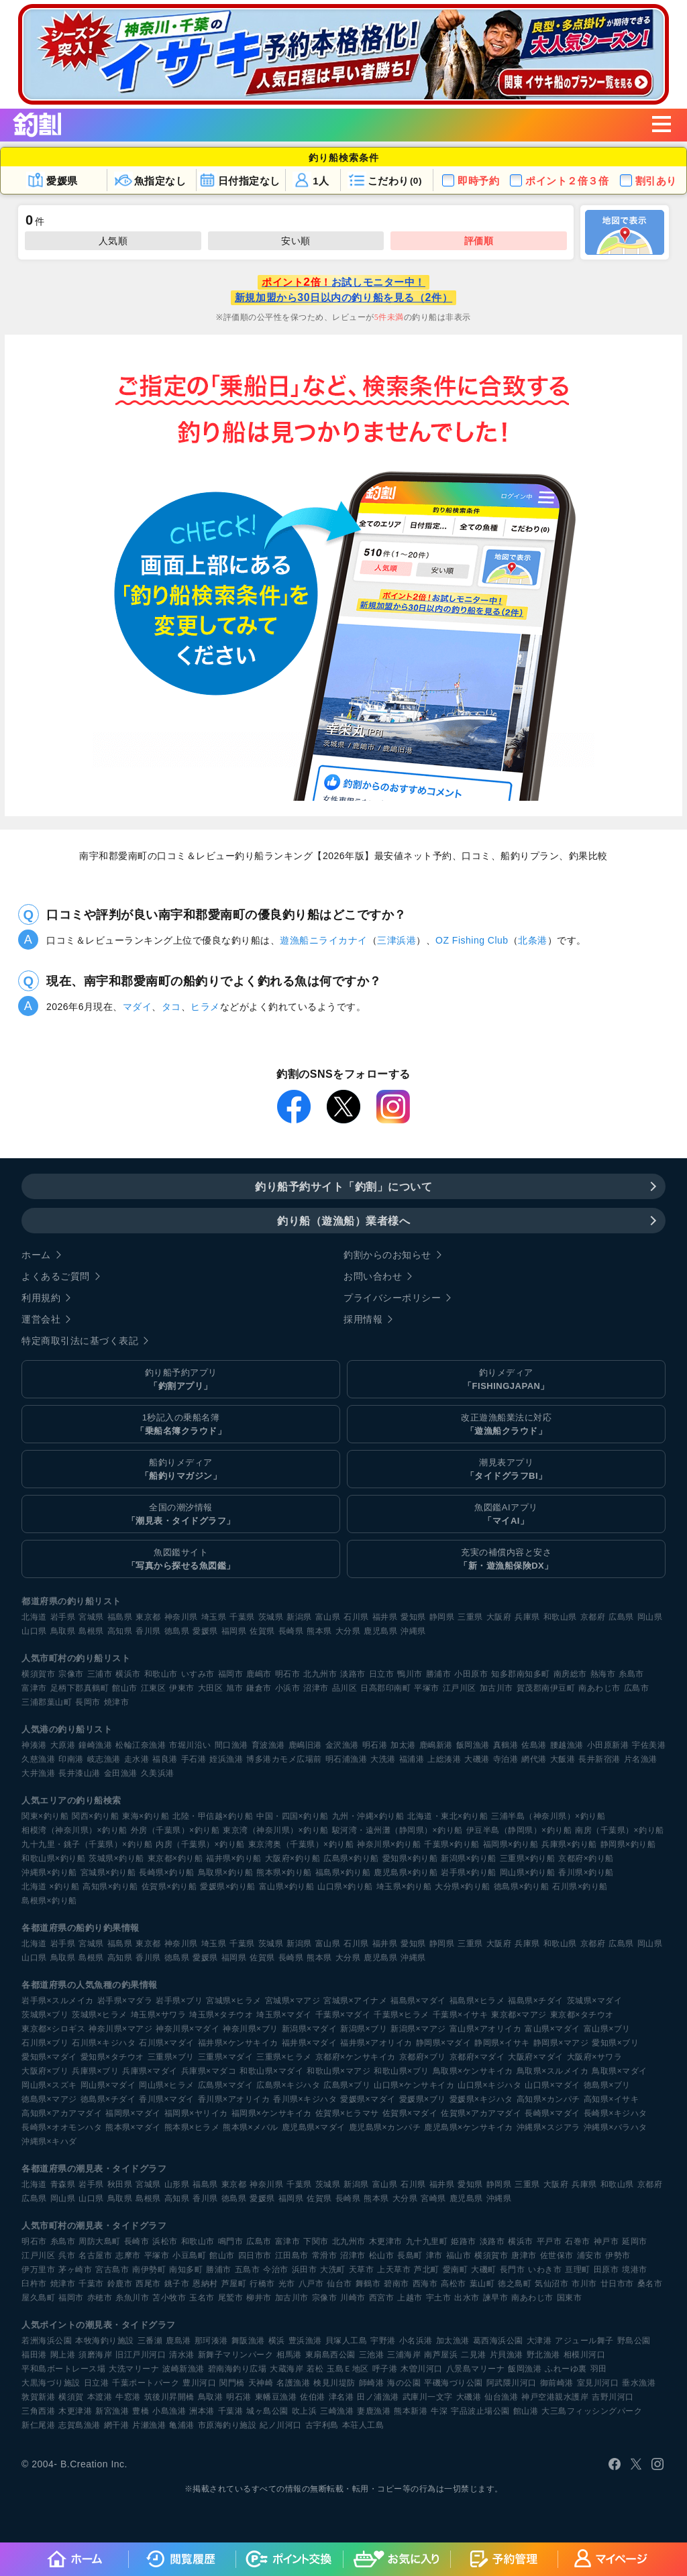  Describe the element at coordinates (137, 1759) in the screenshot. I see `走水港` at that location.